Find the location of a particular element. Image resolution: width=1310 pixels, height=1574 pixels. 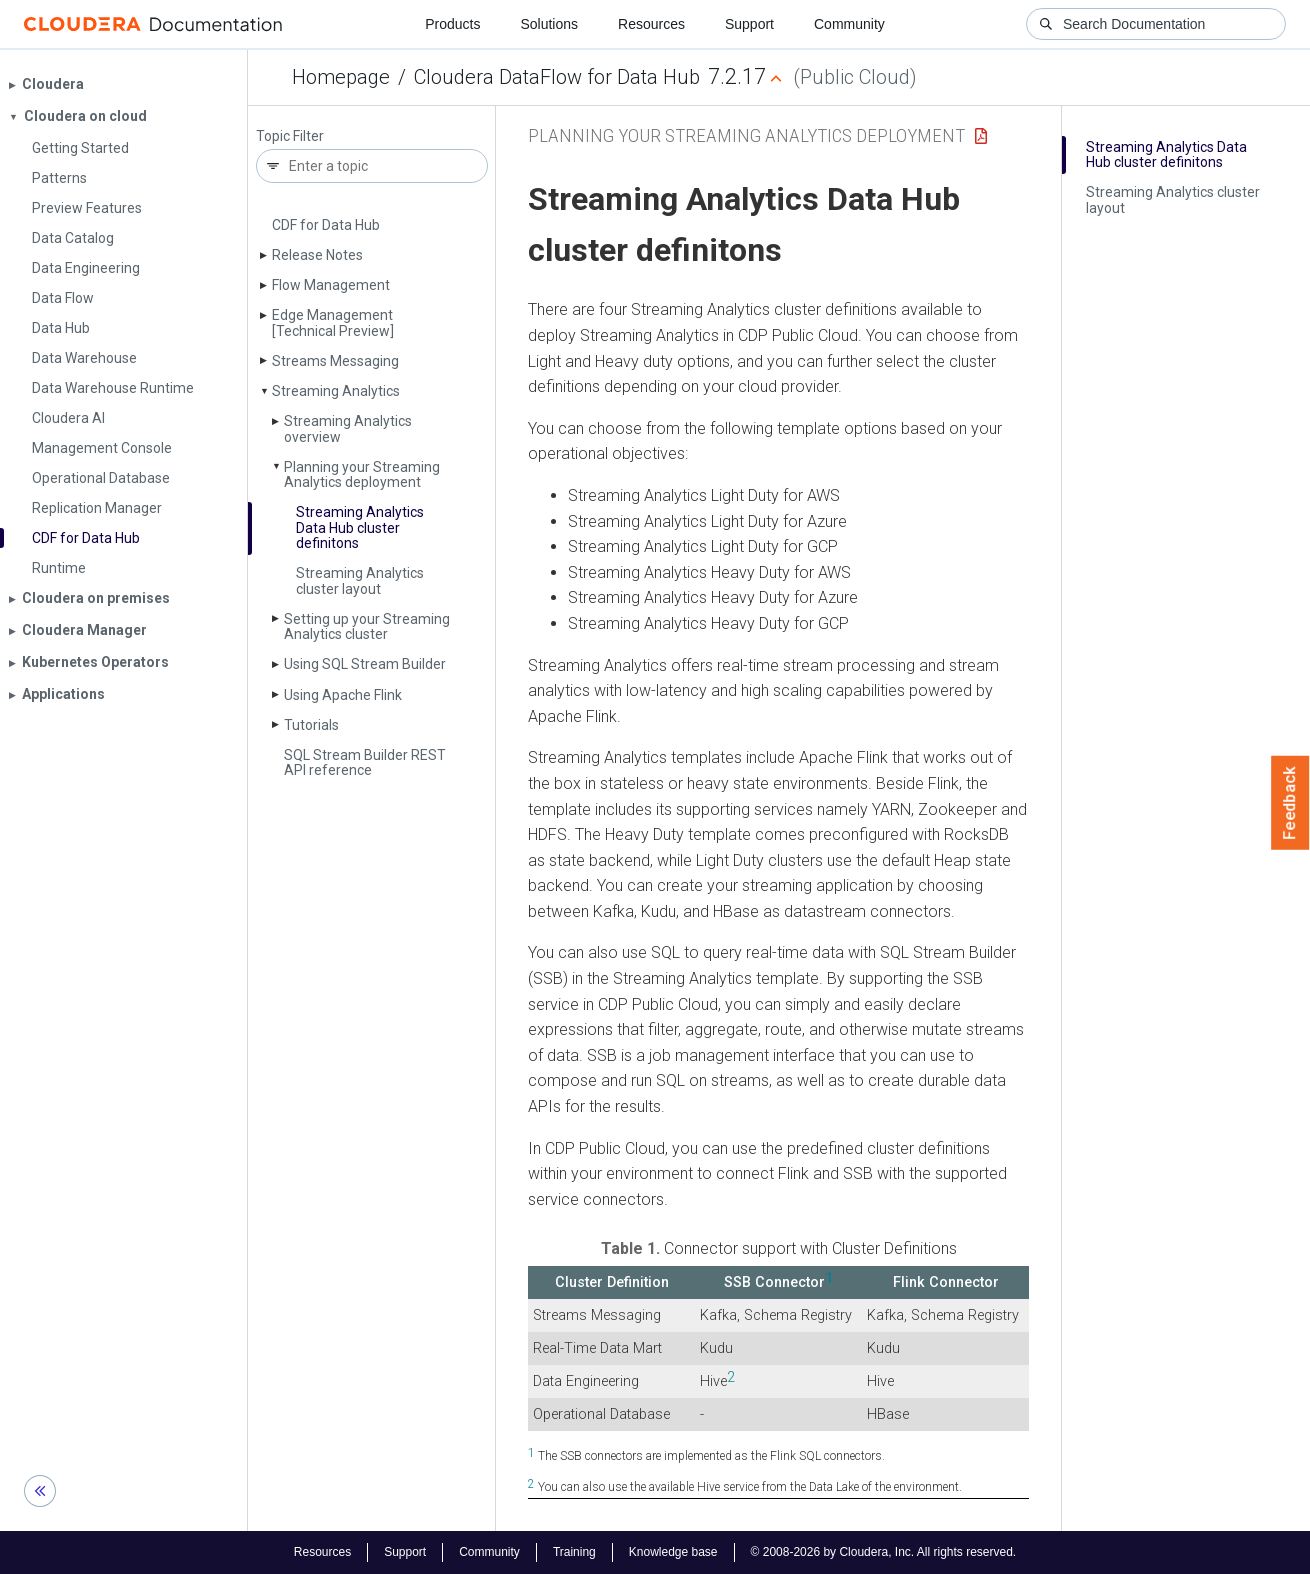

Using Apache Flink is located at coordinates (343, 695).